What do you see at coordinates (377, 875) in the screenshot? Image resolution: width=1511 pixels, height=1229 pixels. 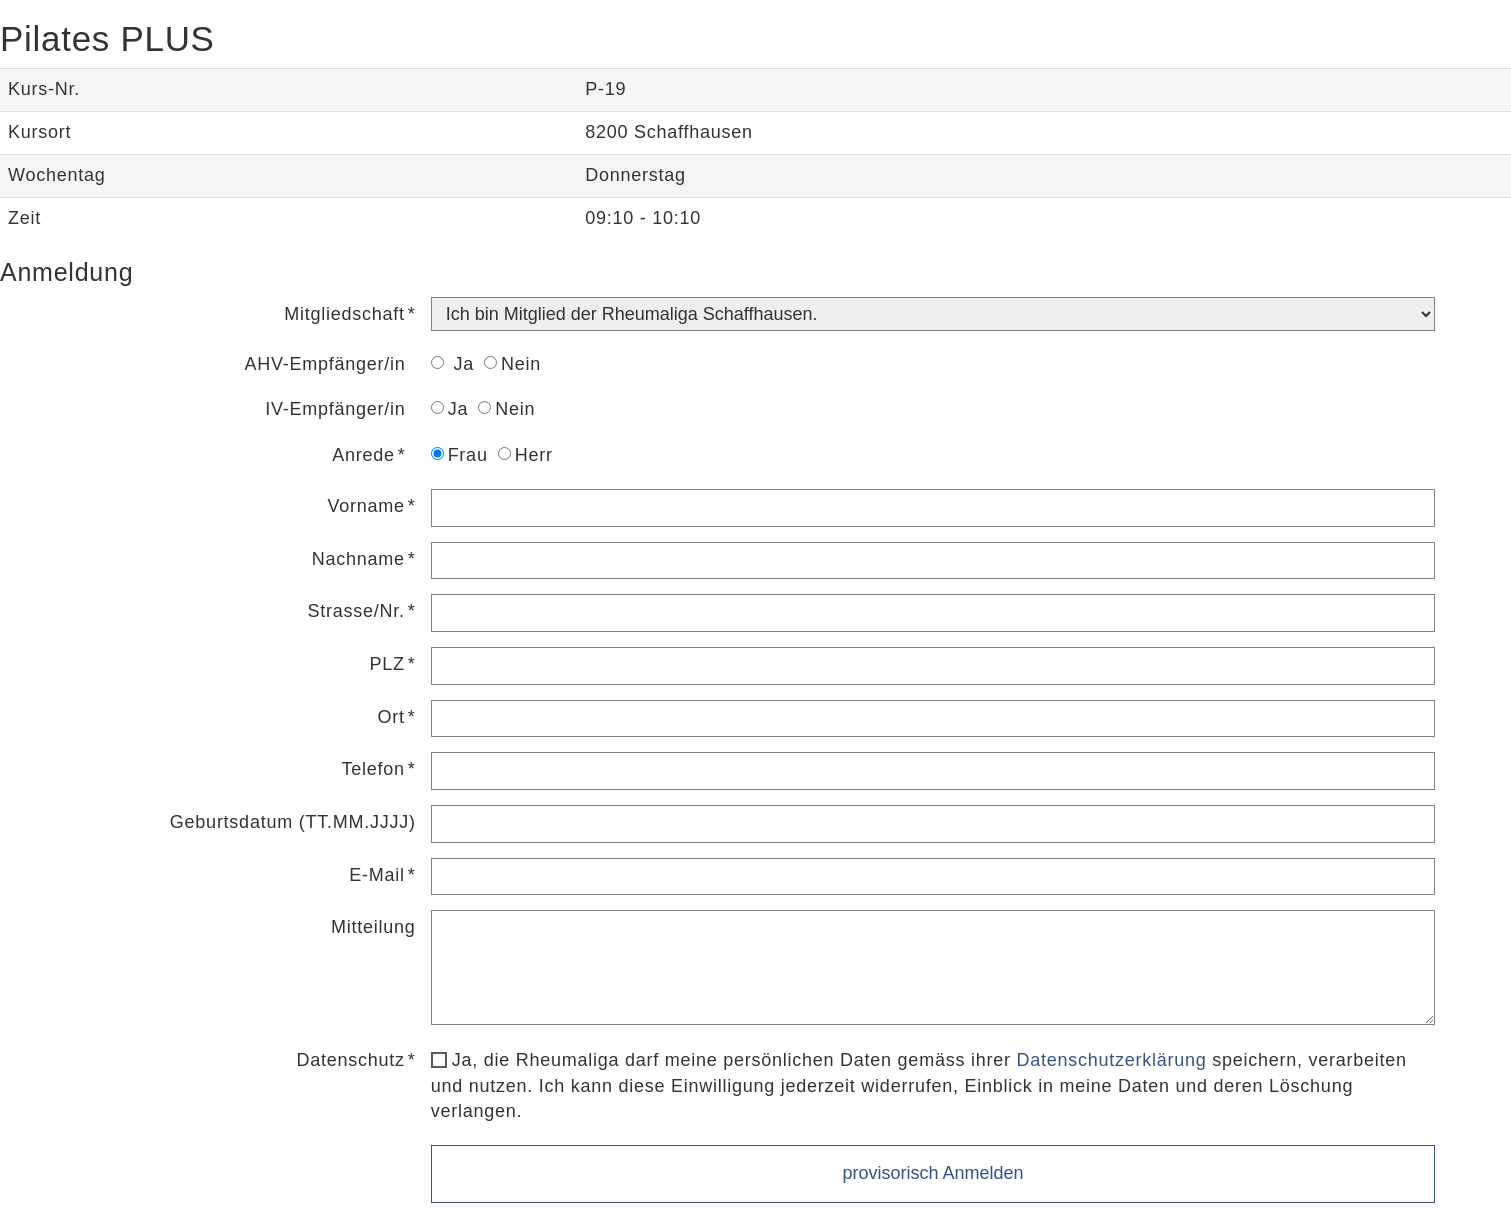 I see `E-Mail` at bounding box center [377, 875].